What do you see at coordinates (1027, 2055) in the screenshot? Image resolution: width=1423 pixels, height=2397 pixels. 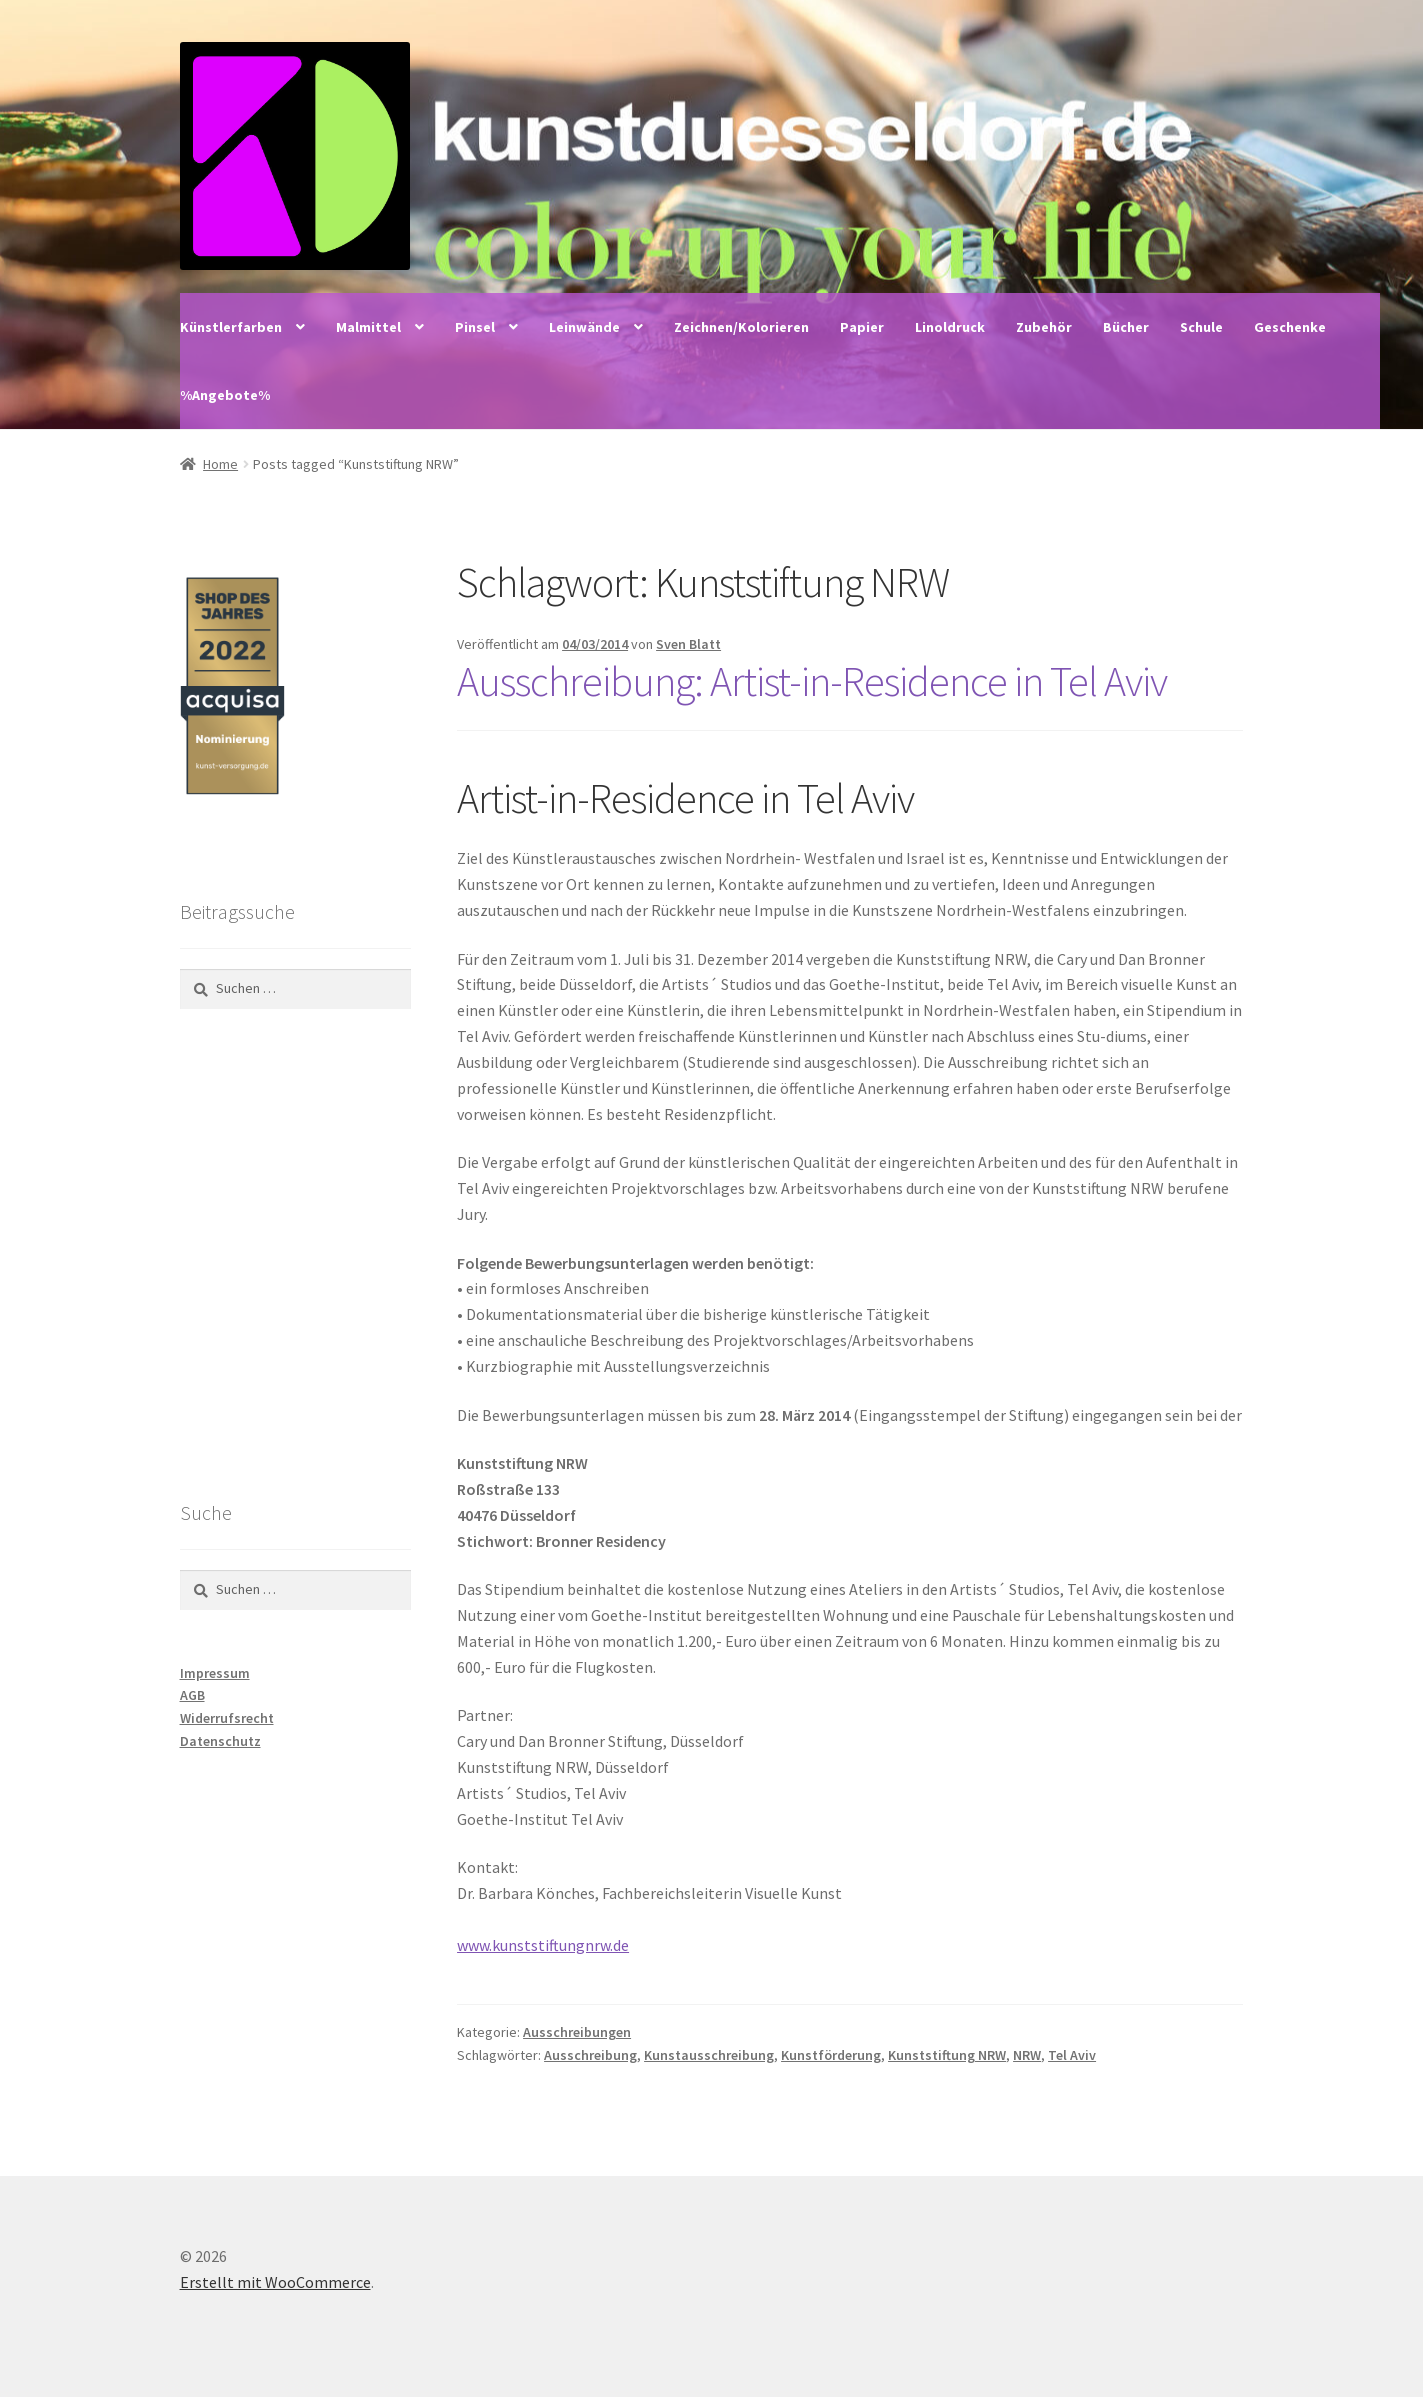 I see `NRW` at bounding box center [1027, 2055].